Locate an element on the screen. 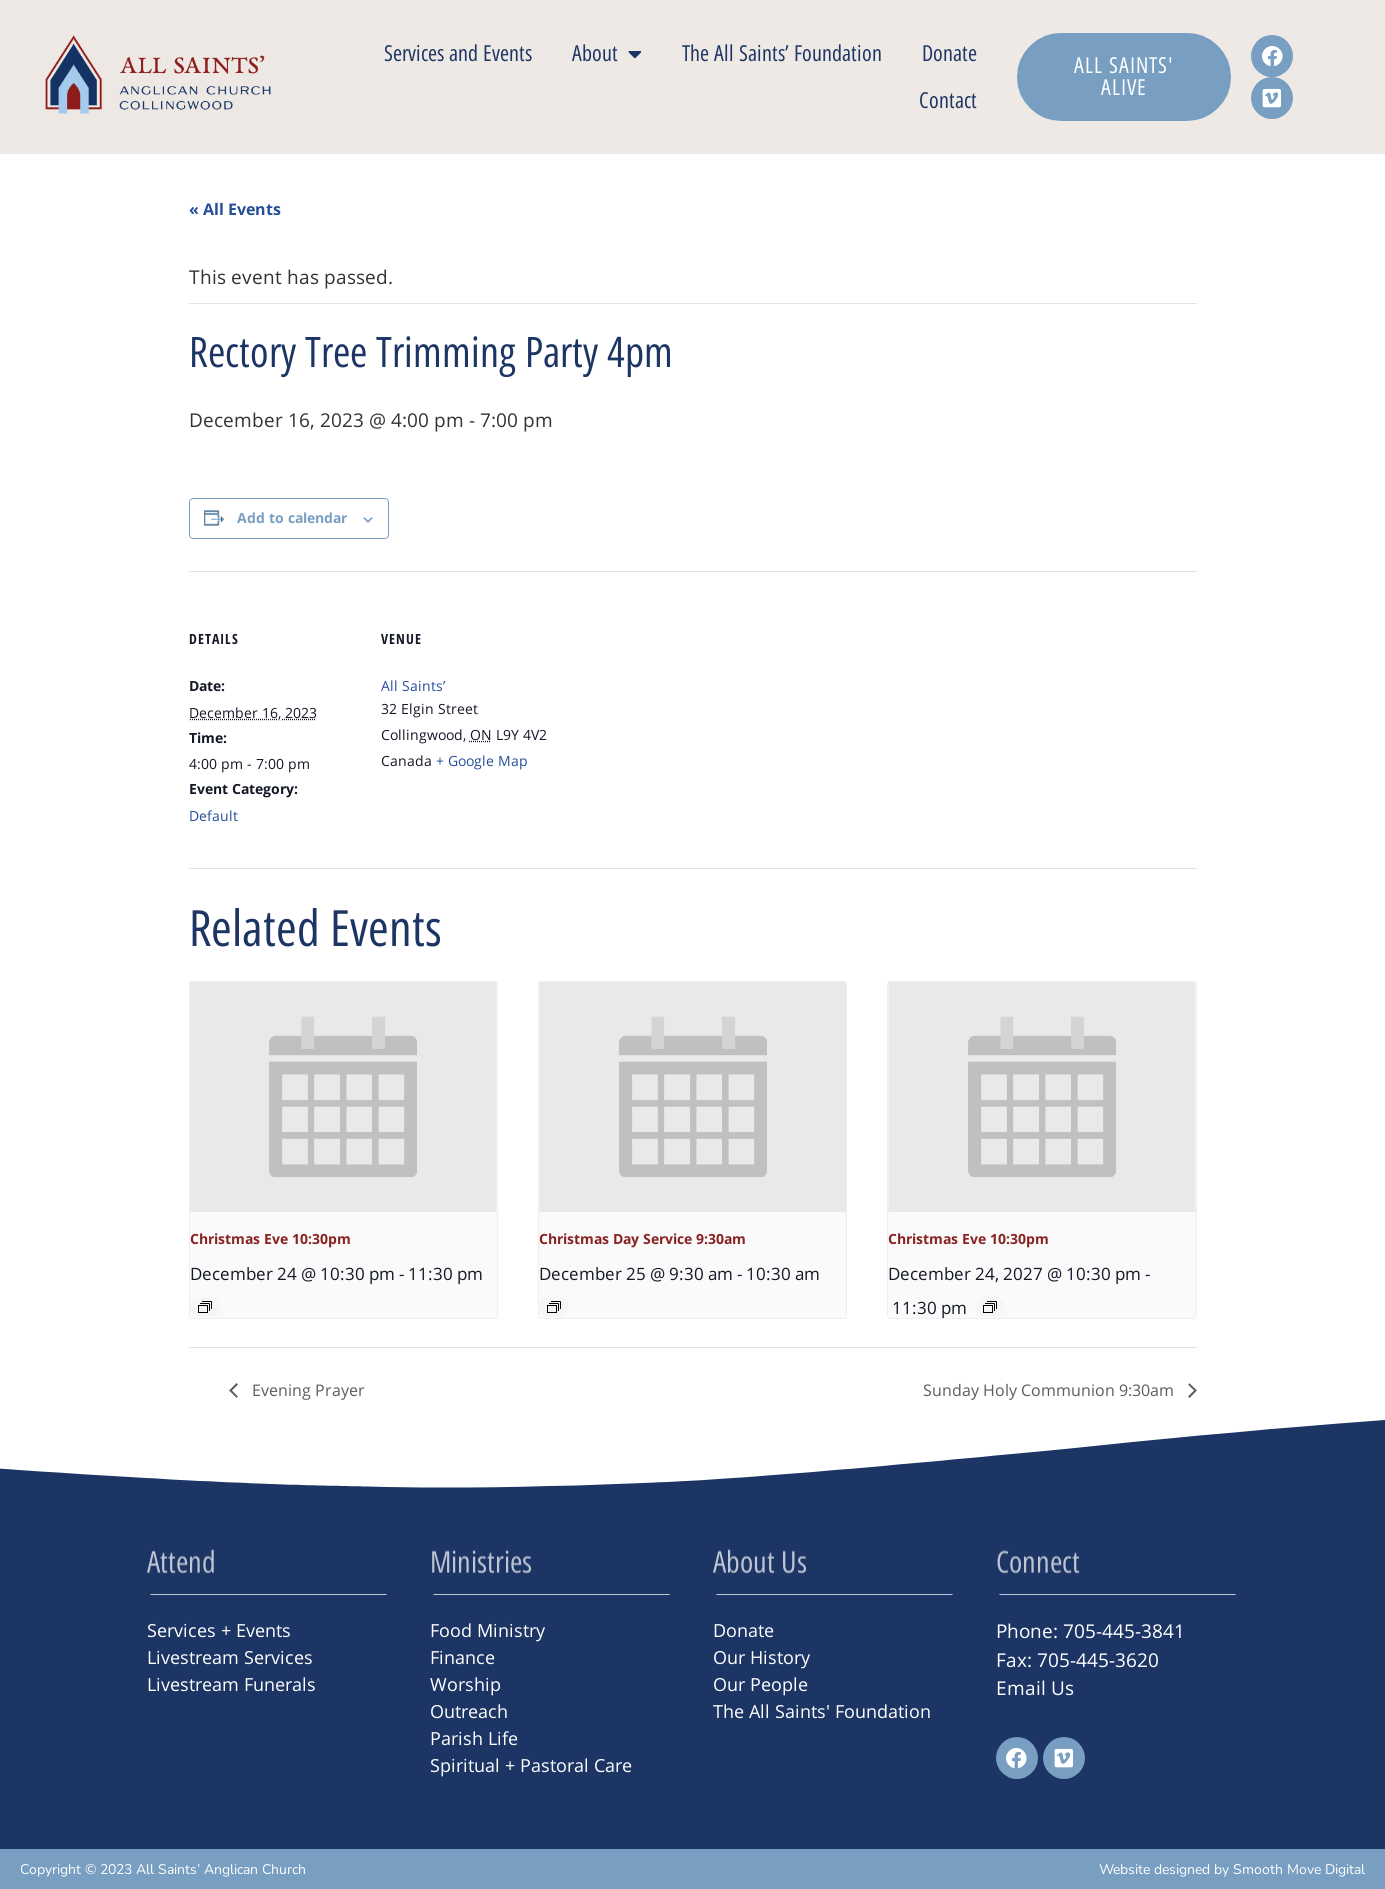 This screenshot has height=1889, width=1385. Default is located at coordinates (213, 815).